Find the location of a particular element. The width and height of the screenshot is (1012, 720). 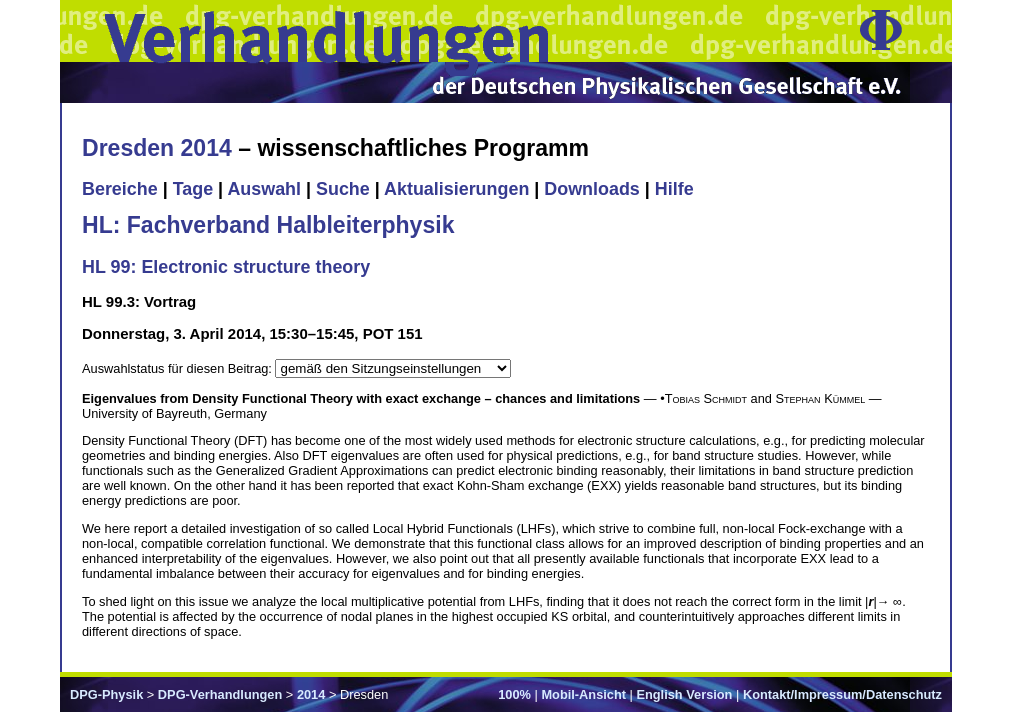

Dresden 2014 is located at coordinates (157, 148).